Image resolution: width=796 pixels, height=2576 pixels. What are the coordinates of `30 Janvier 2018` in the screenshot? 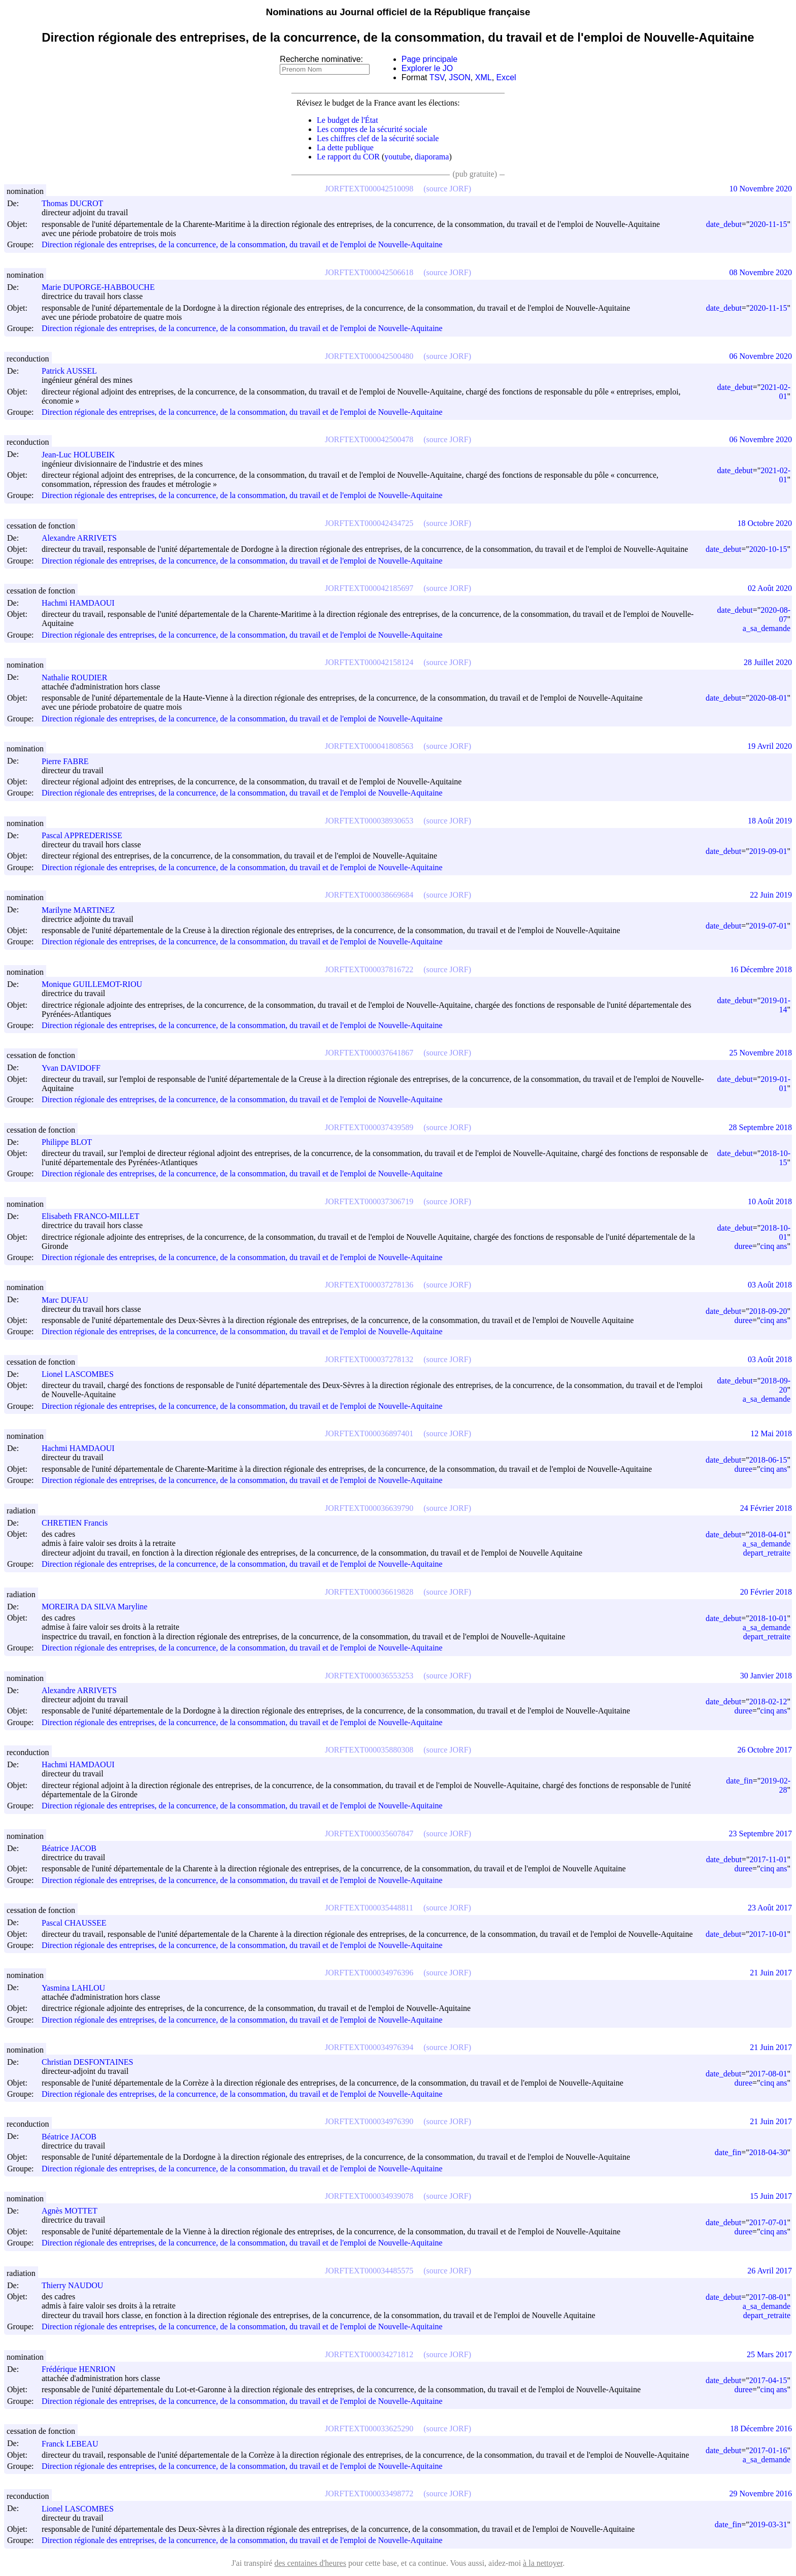 It's located at (766, 1675).